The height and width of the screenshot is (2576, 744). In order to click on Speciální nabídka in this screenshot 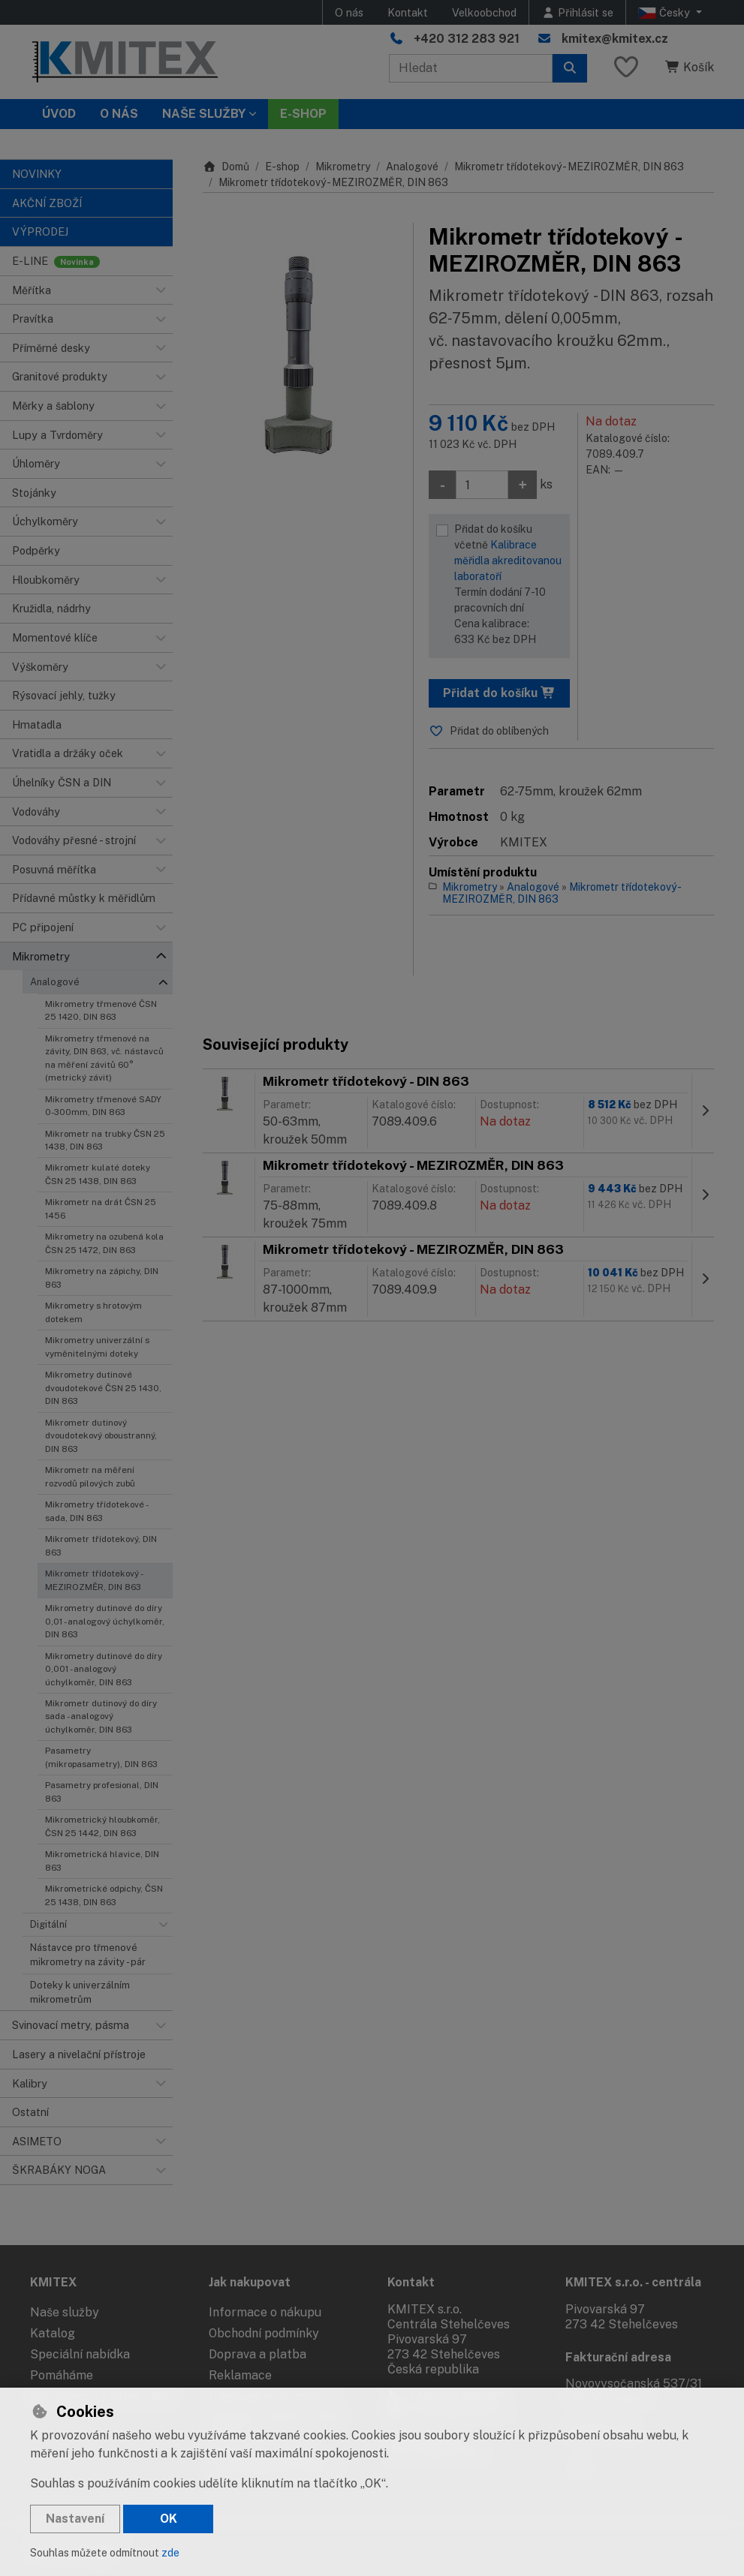, I will do `click(80, 2354)`.